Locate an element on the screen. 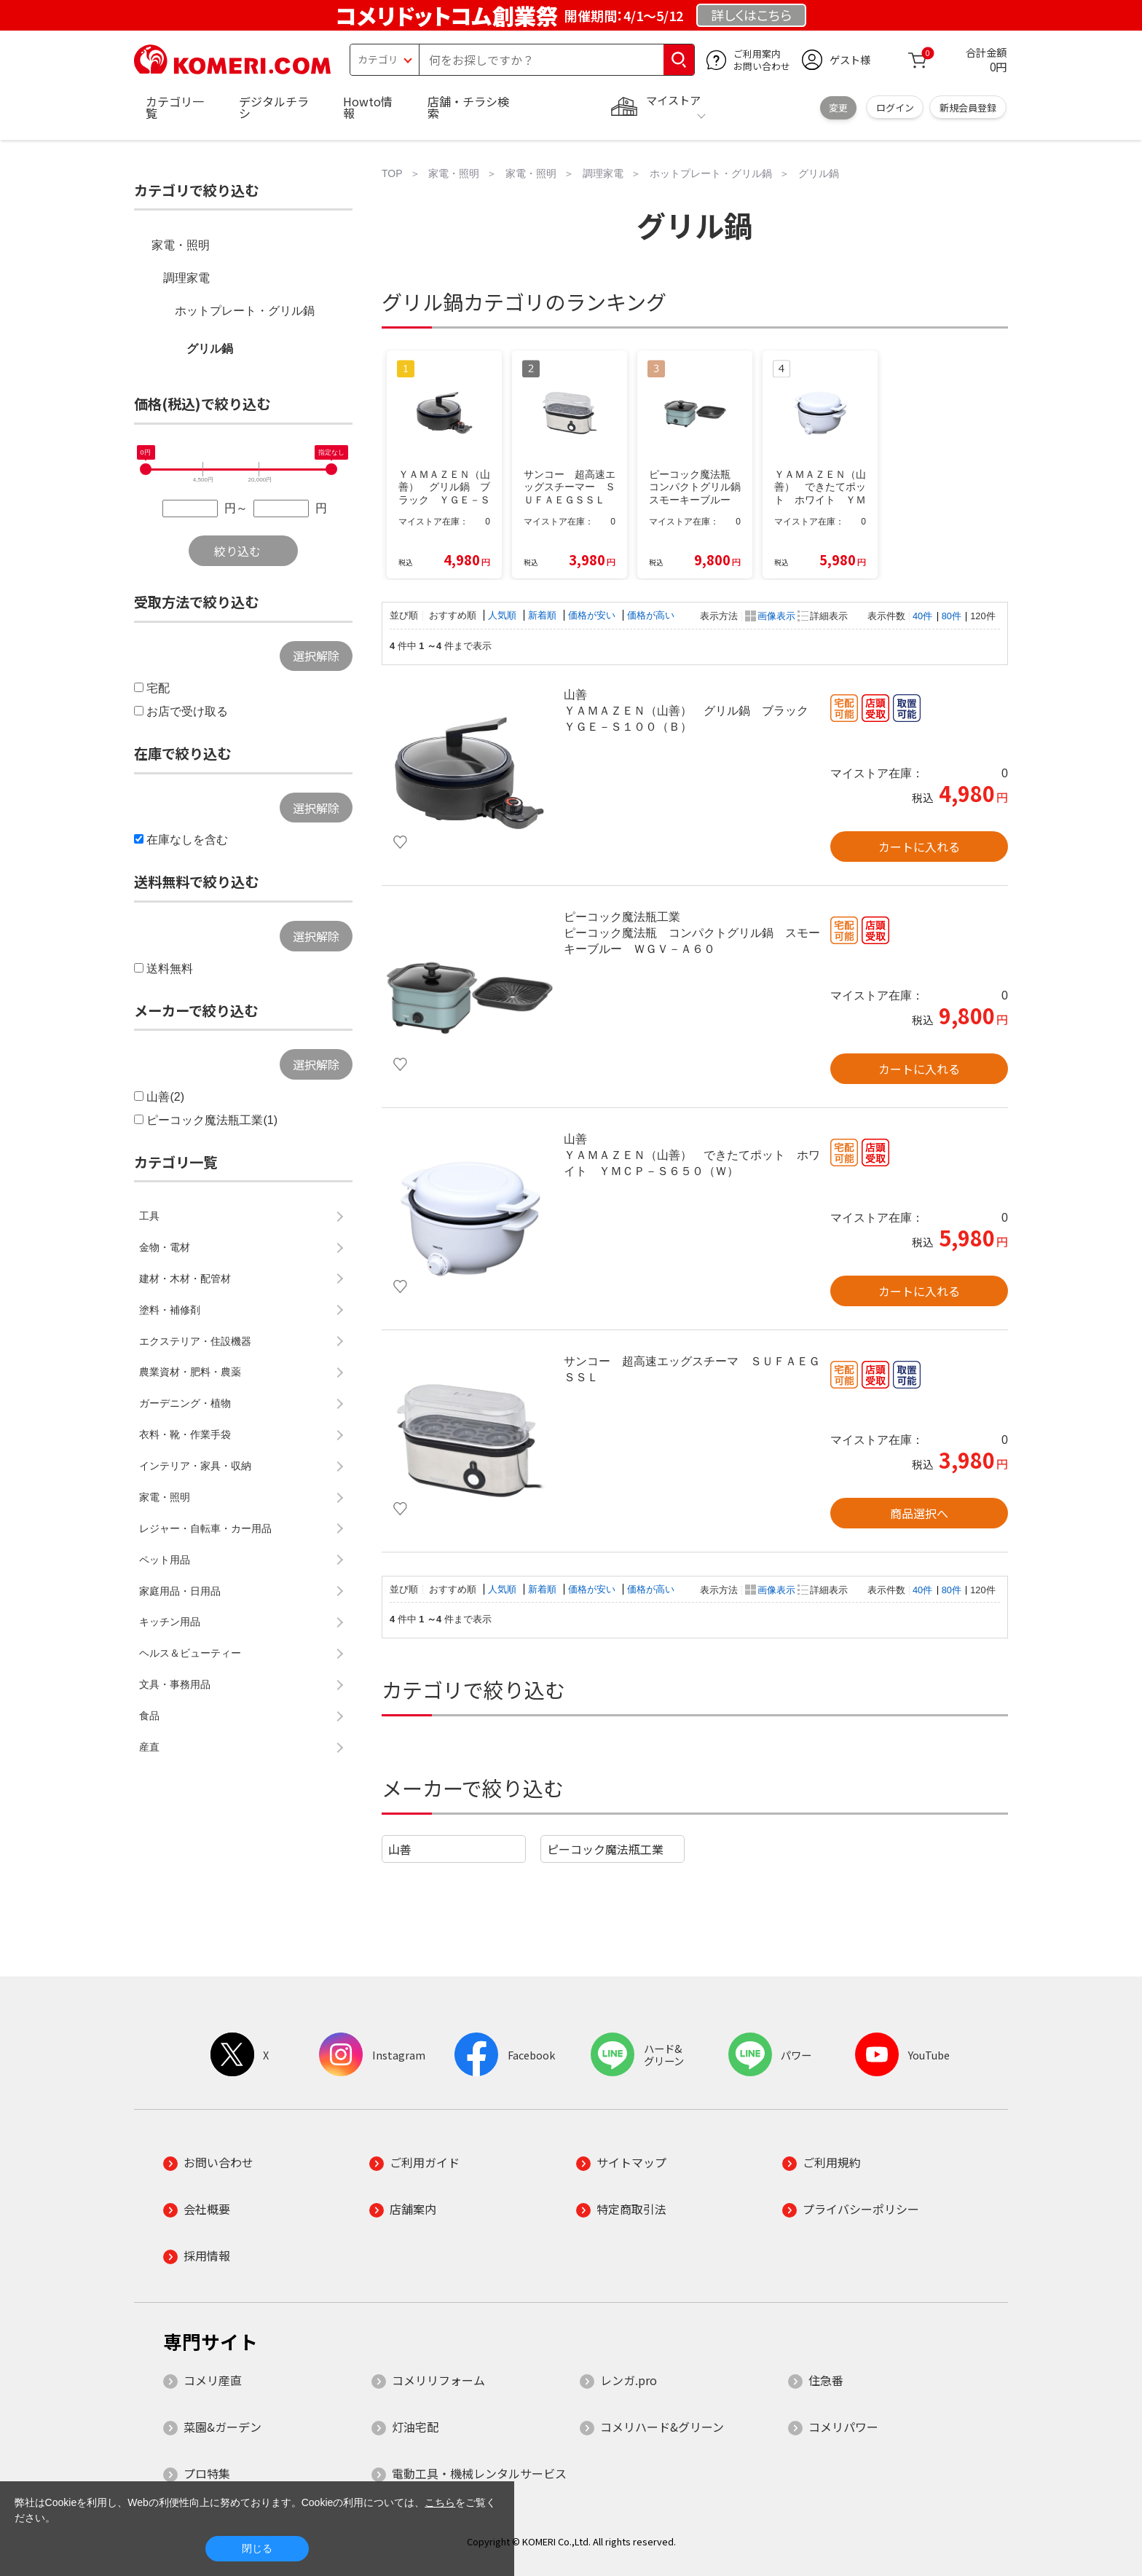 The width and height of the screenshot is (1142, 2576). ログイン is located at coordinates (895, 107).